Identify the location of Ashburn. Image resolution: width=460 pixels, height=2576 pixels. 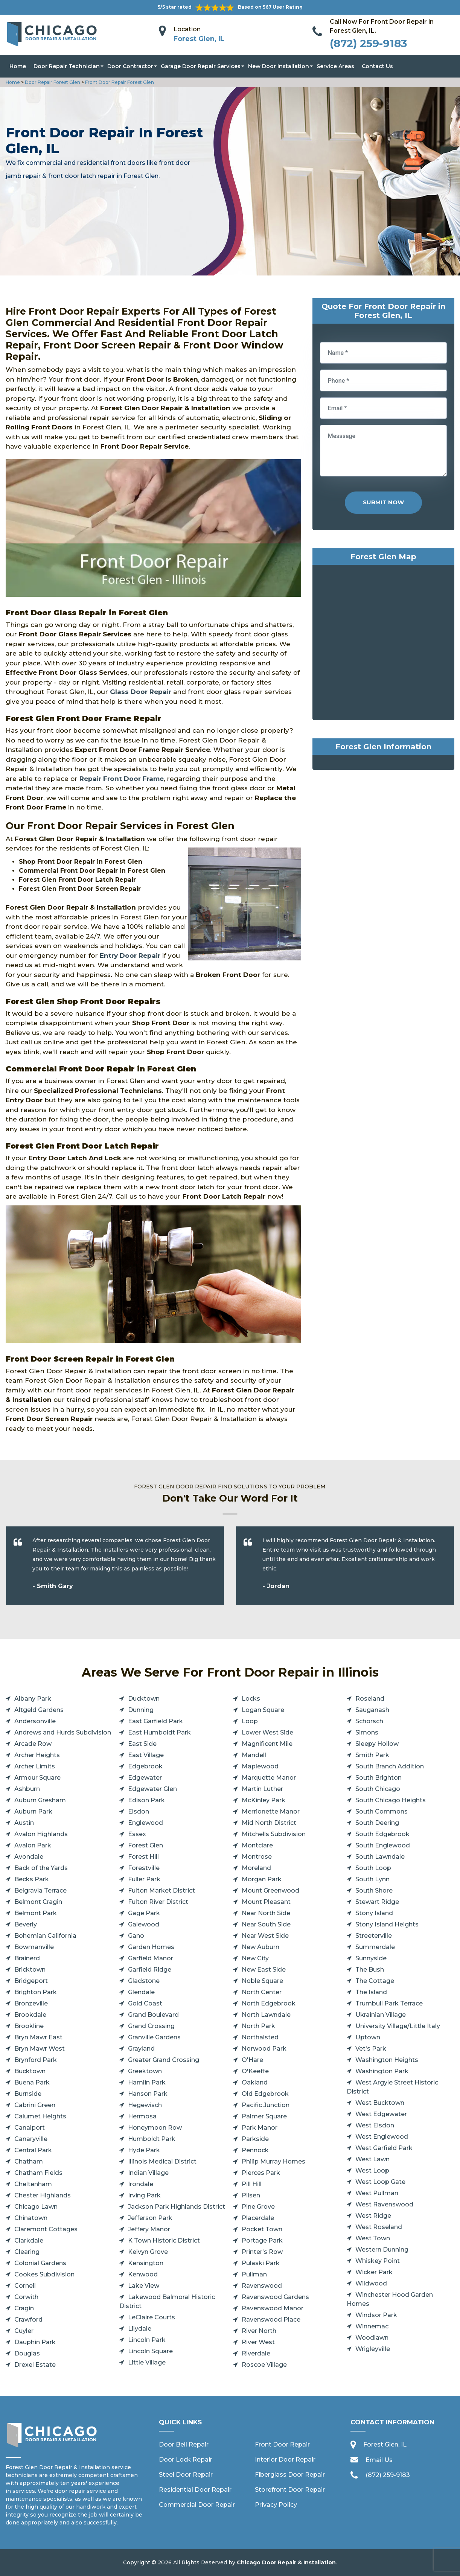
(27, 1788).